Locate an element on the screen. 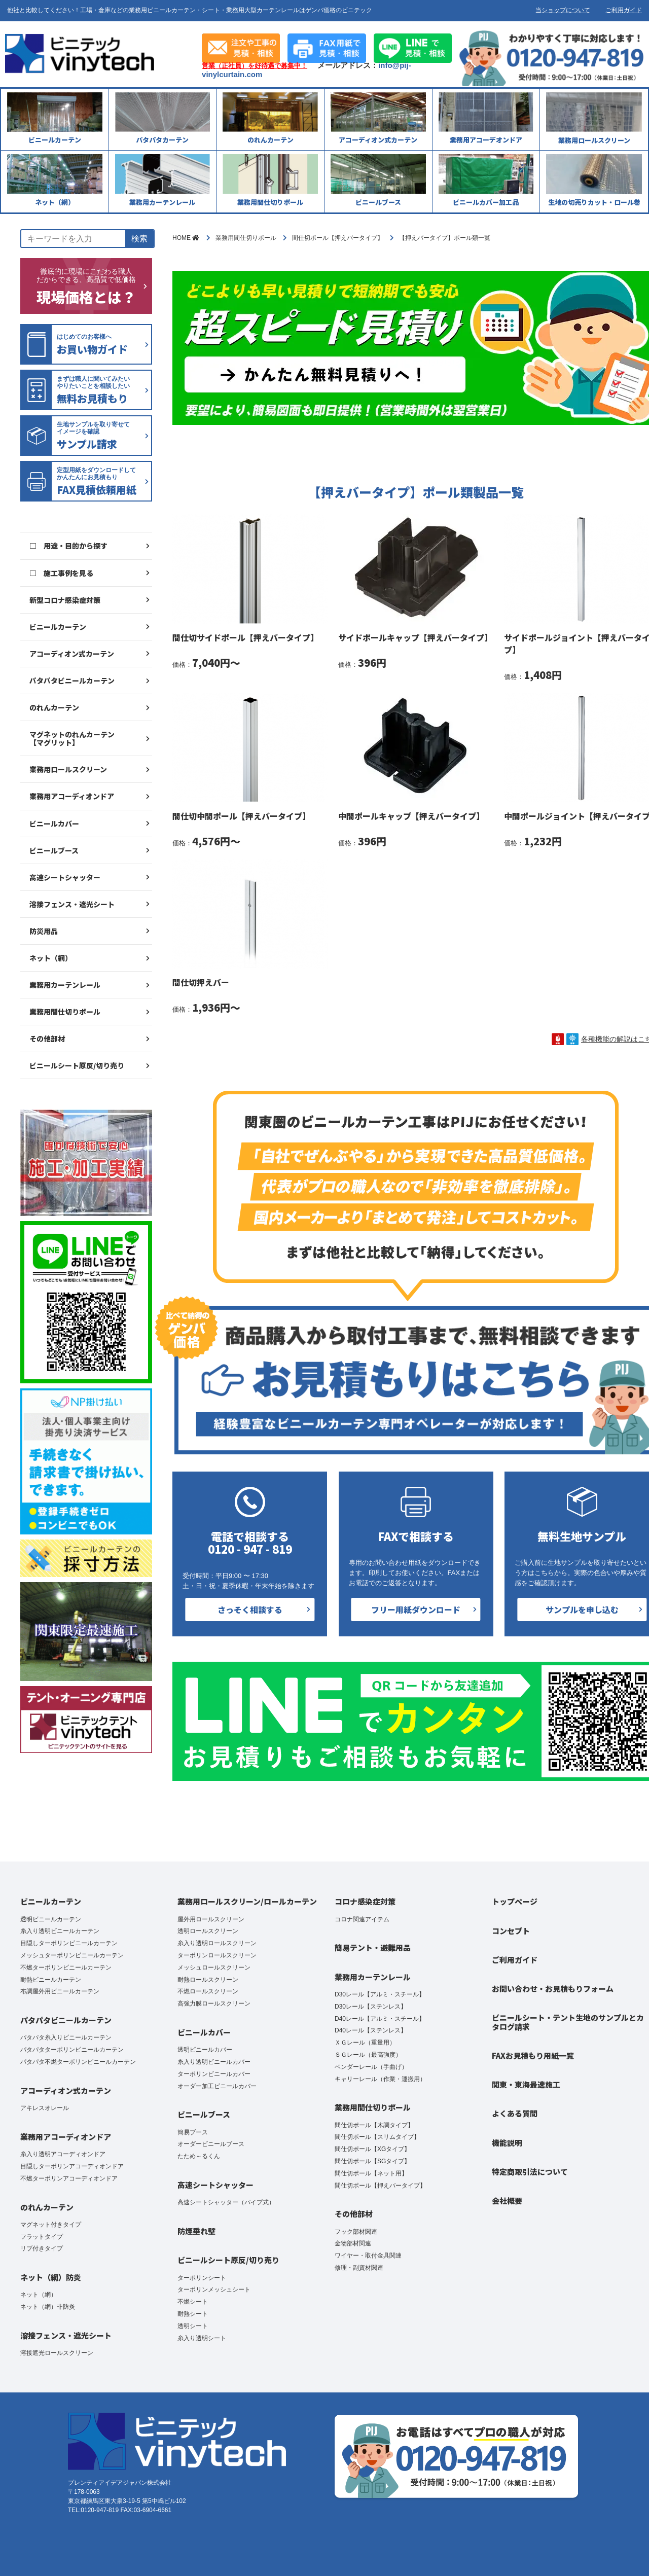 The height and width of the screenshot is (2576, 649). コロナ関連アイテム is located at coordinates (362, 1919).